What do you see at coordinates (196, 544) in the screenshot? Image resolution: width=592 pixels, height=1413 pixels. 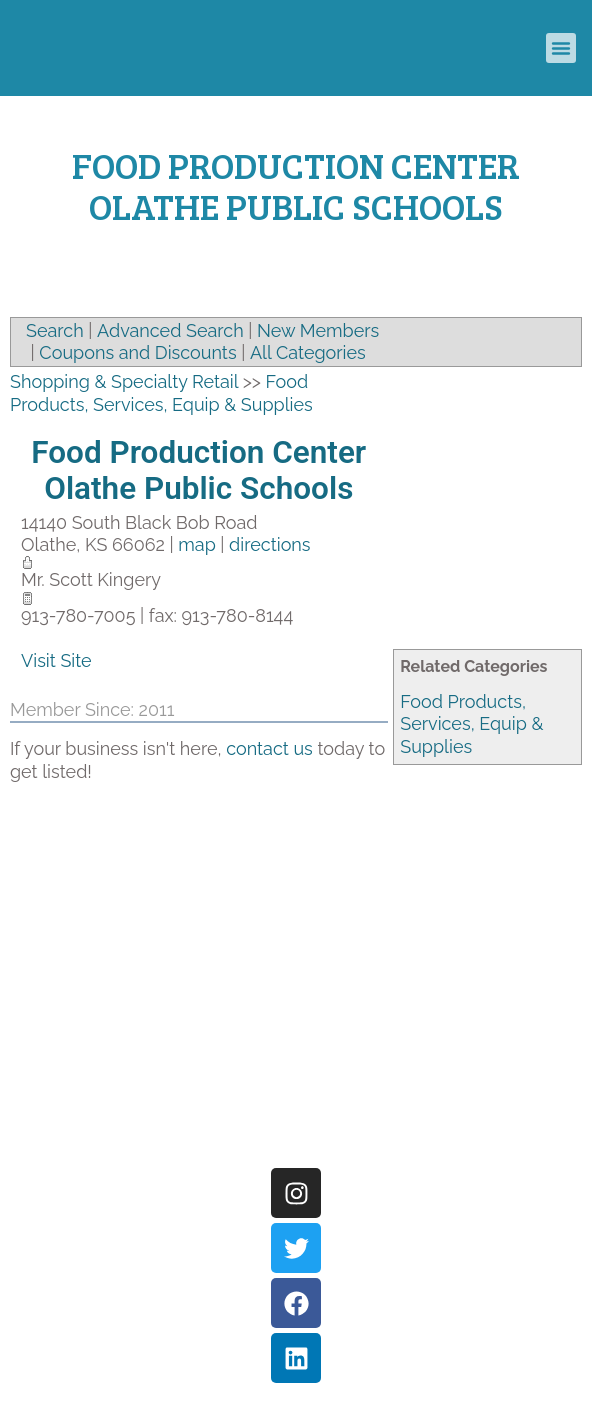 I see `map` at bounding box center [196, 544].